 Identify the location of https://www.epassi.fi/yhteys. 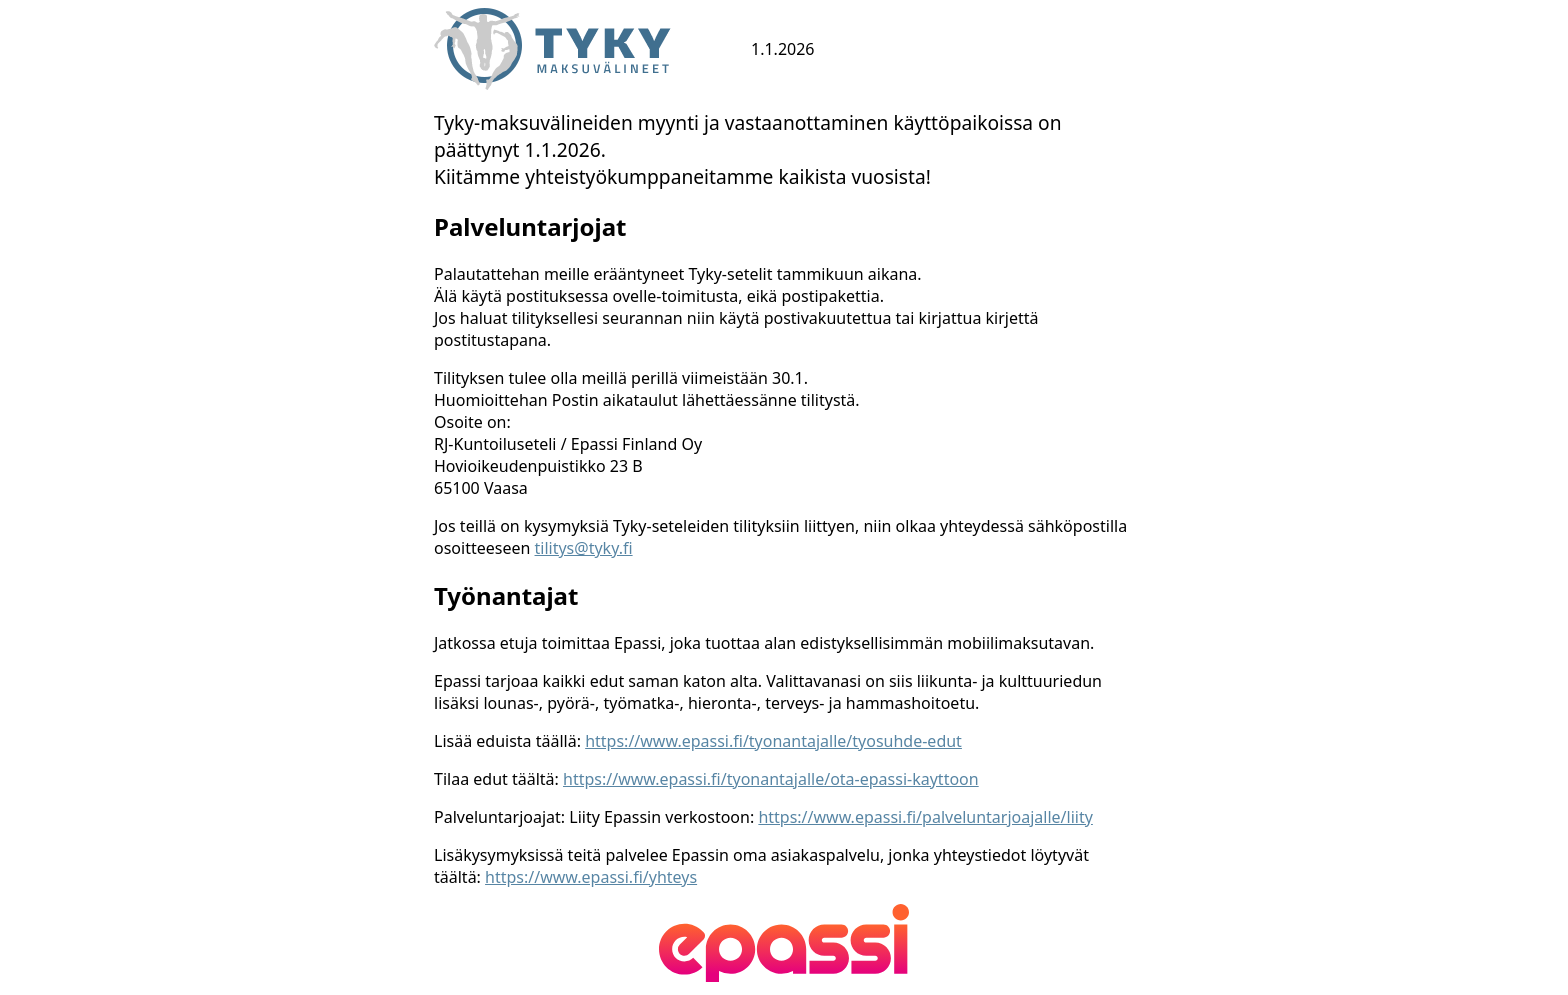
(591, 877).